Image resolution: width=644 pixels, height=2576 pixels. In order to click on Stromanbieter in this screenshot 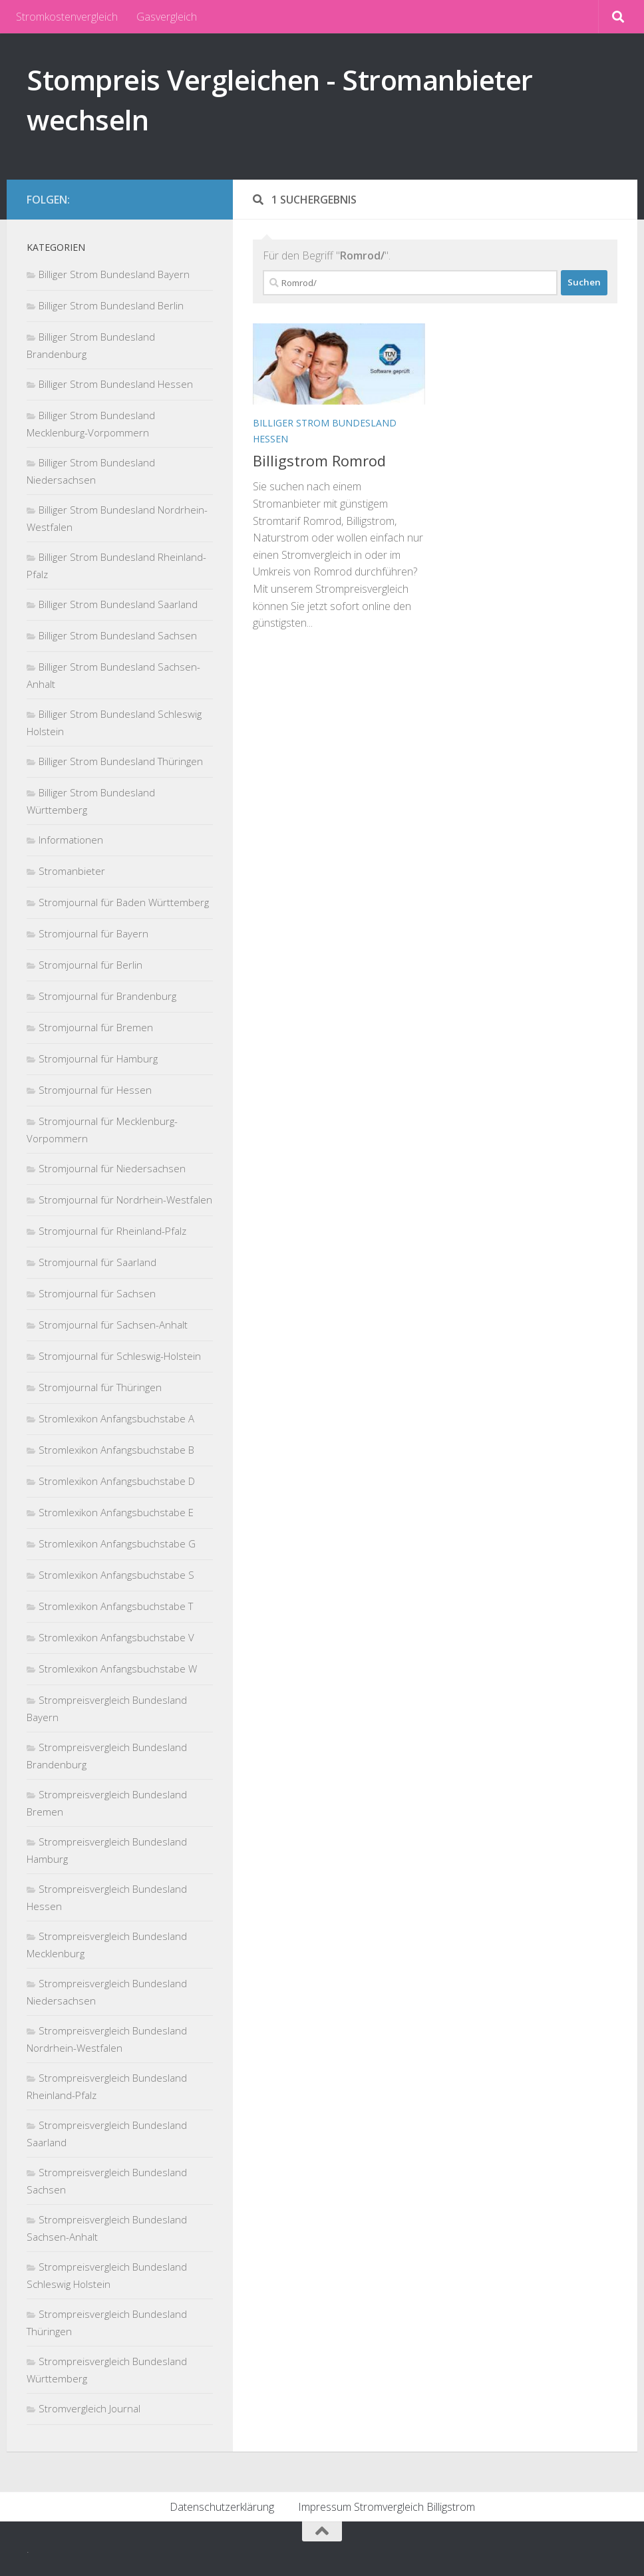, I will do `click(72, 871)`.